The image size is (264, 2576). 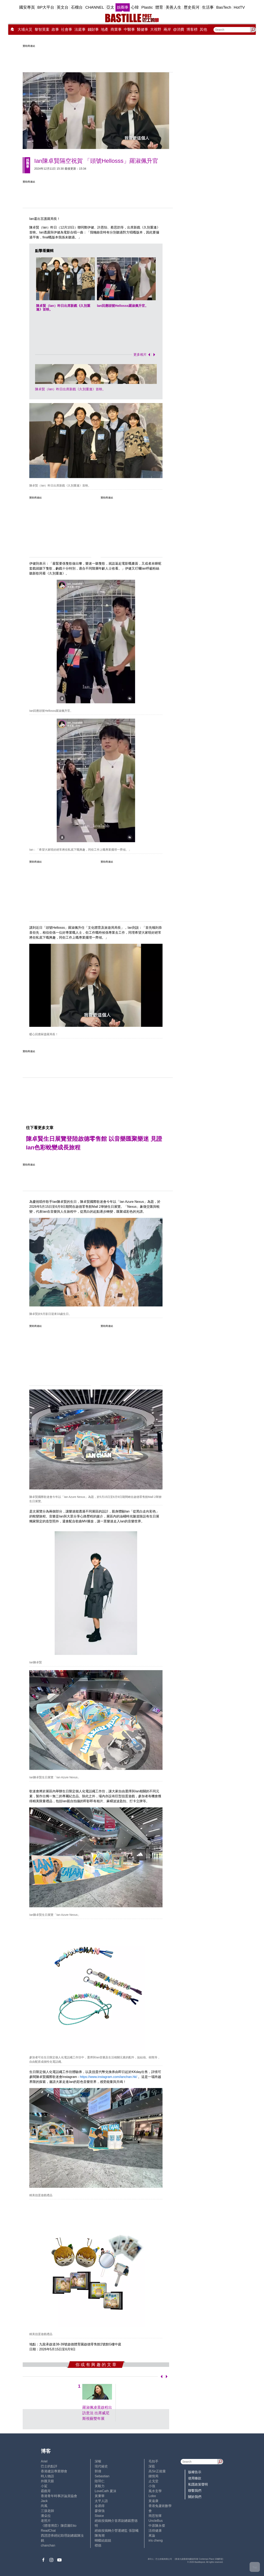 I want to click on 博客榜, so click(x=192, y=29).